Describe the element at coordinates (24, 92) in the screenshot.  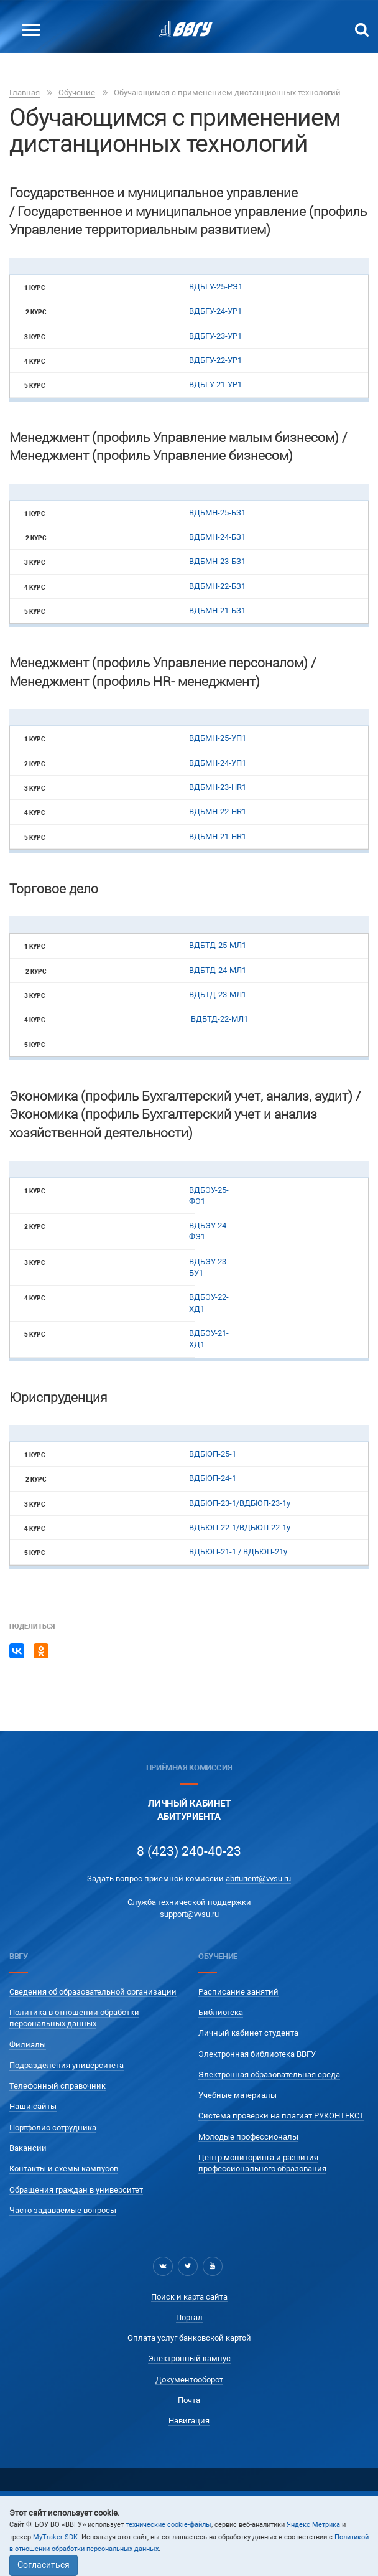
I see `Главная` at that location.